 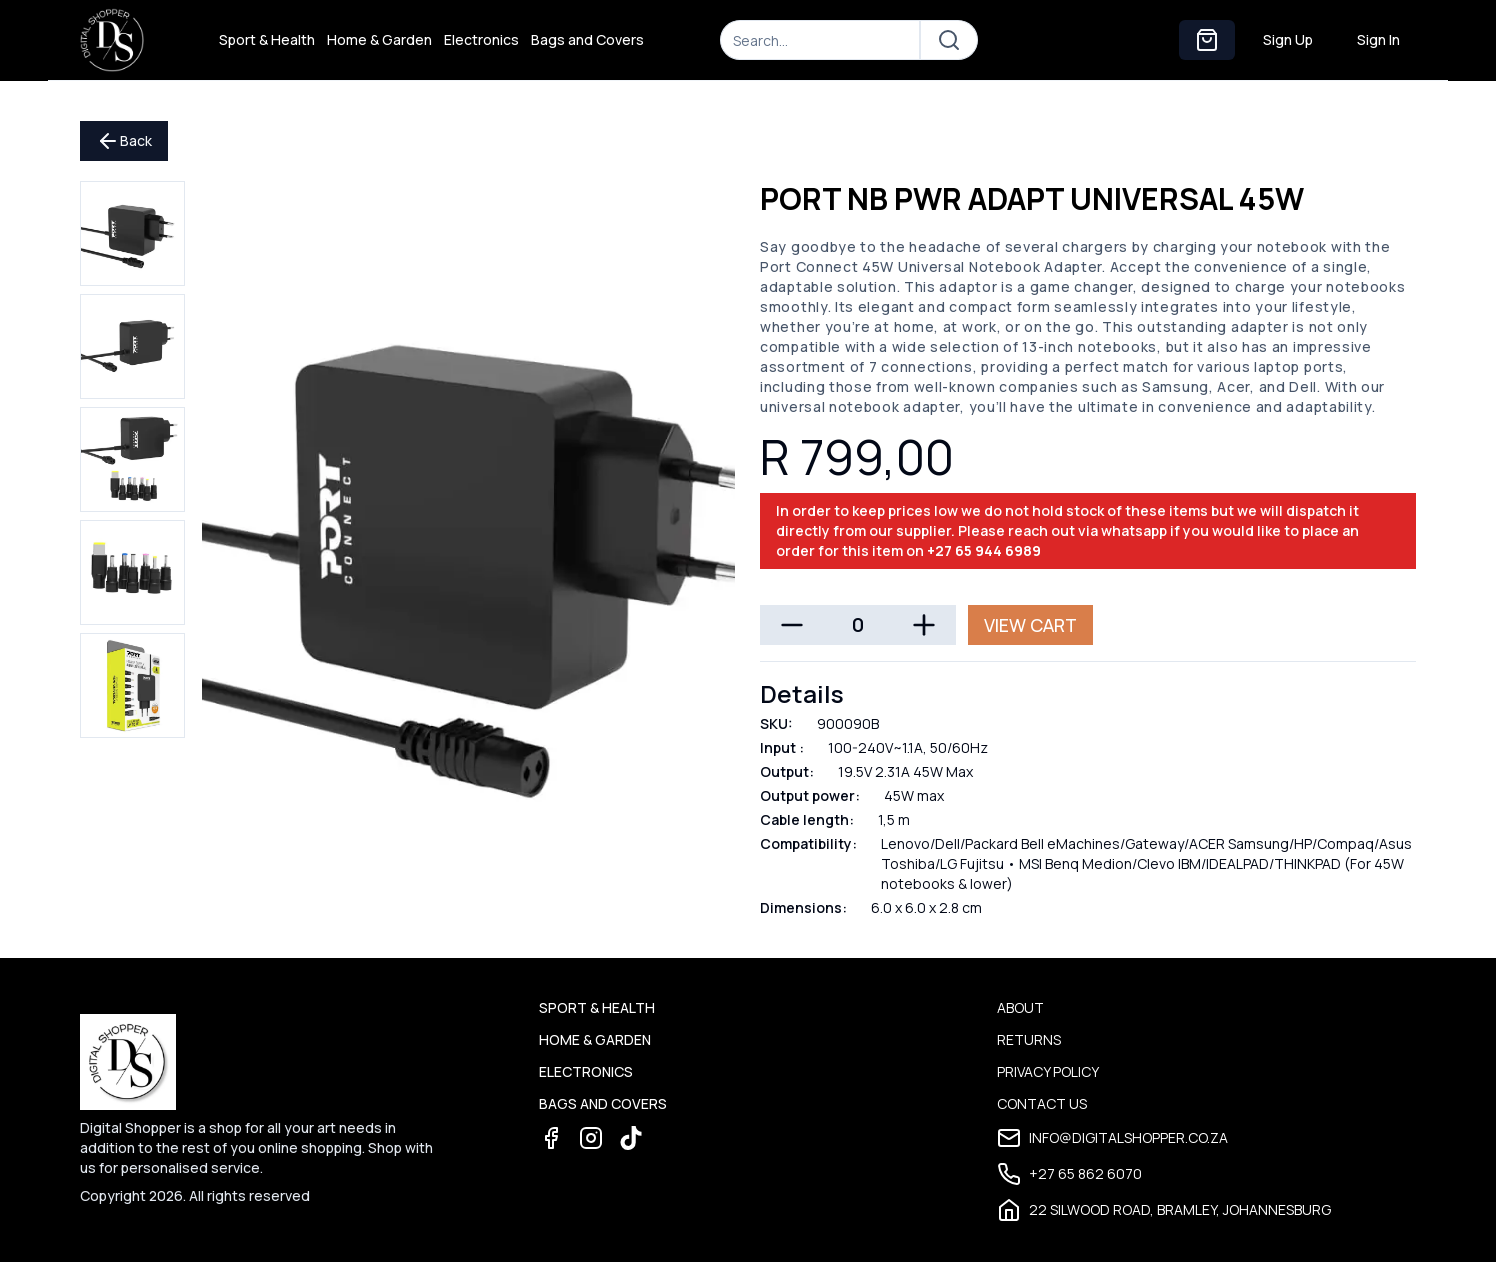 I want to click on Privacy Policy, so click(x=1048, y=1071).